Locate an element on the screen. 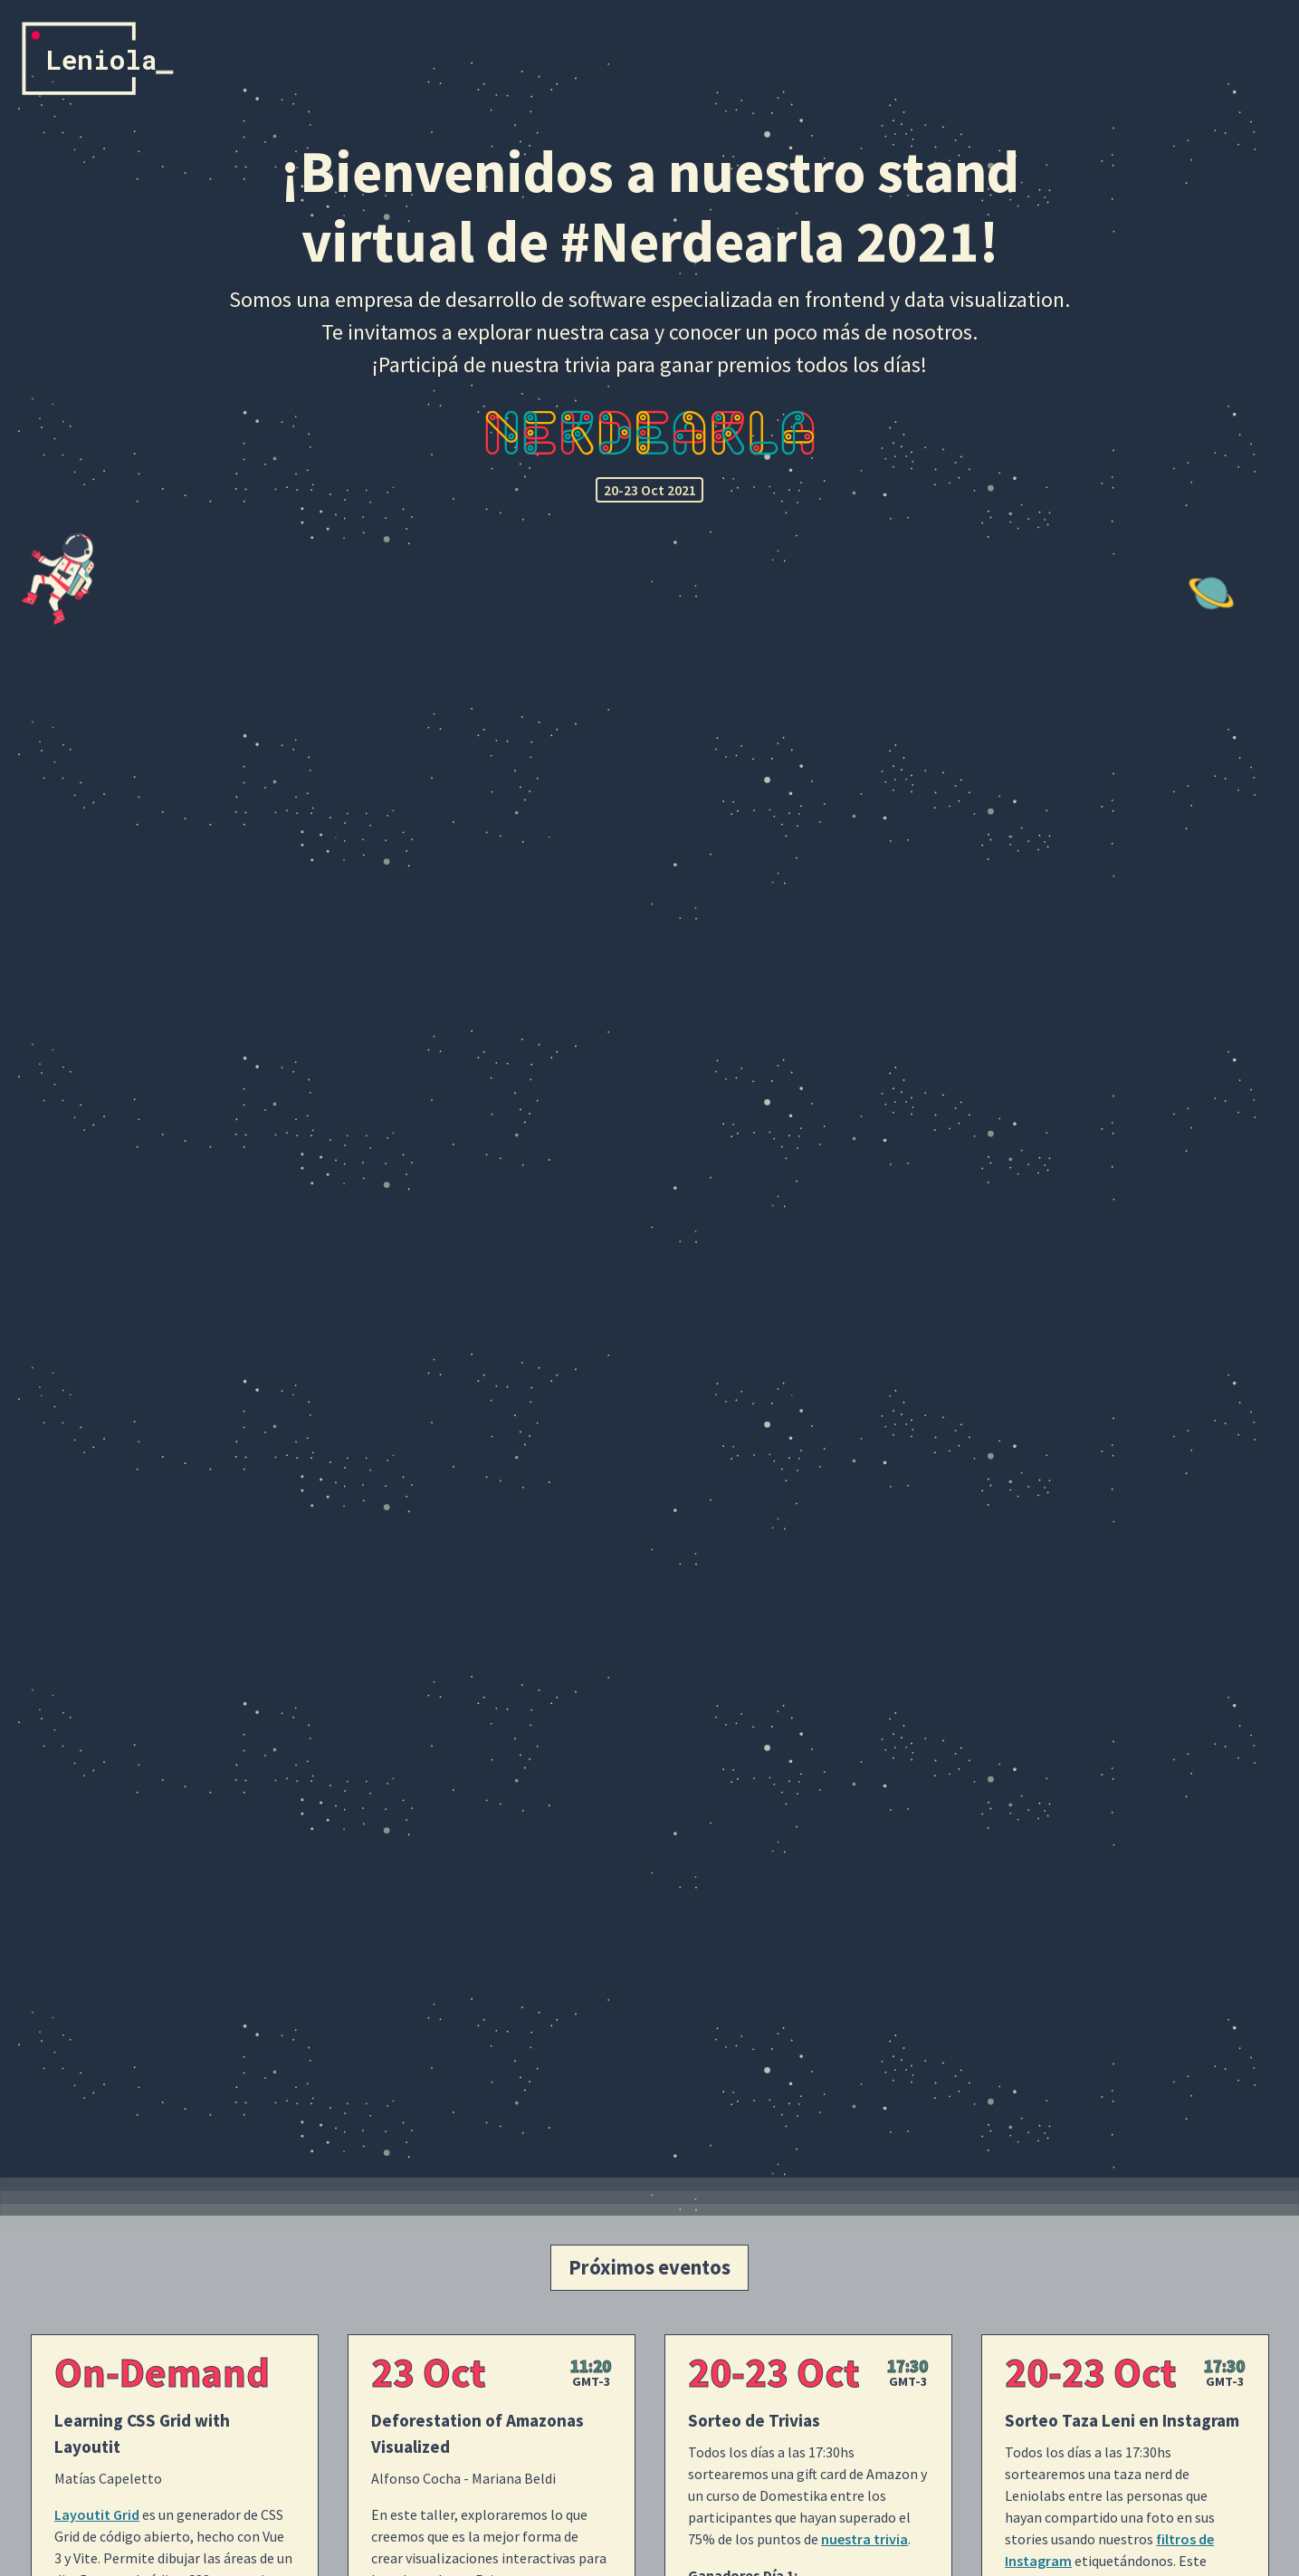 This screenshot has width=1299, height=2576. nuestra trivia is located at coordinates (864, 2539).